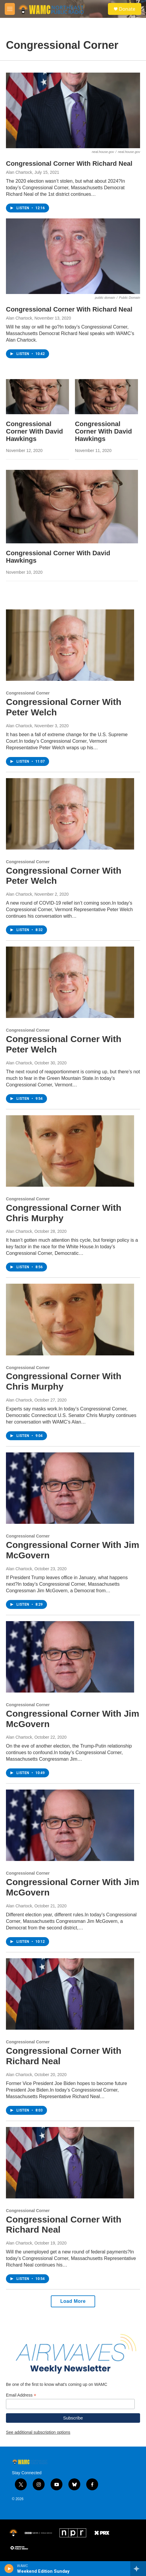 Image resolution: width=146 pixels, height=2576 pixels. I want to click on Load More, so click(73, 2301).